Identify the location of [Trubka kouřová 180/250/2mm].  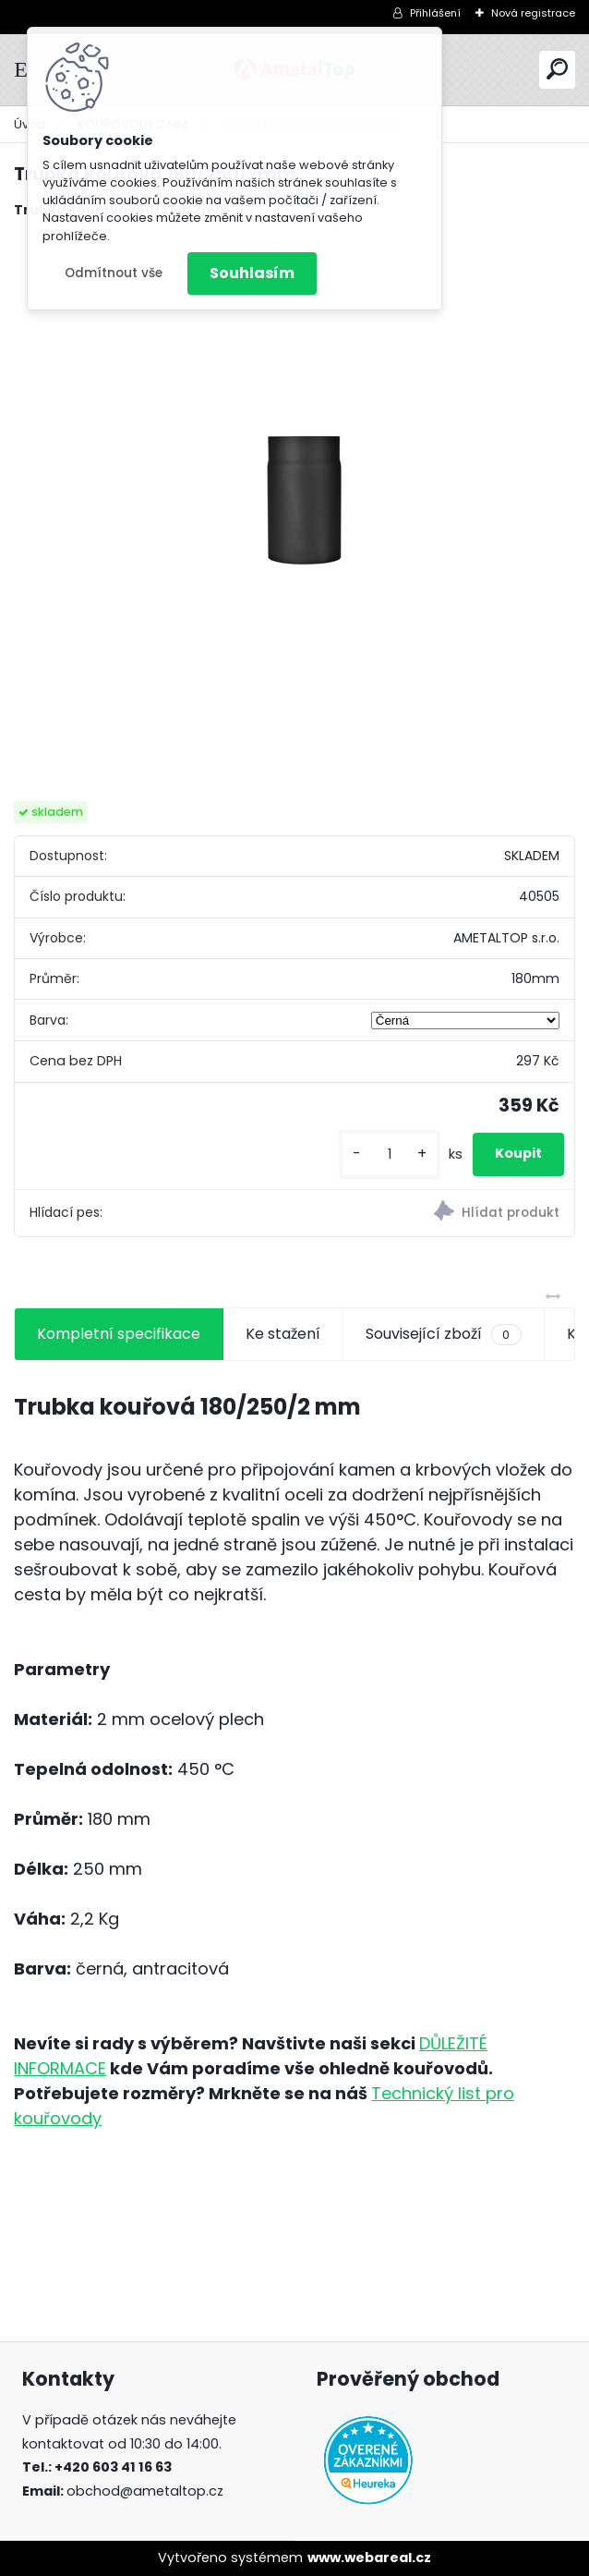
(294, 511).